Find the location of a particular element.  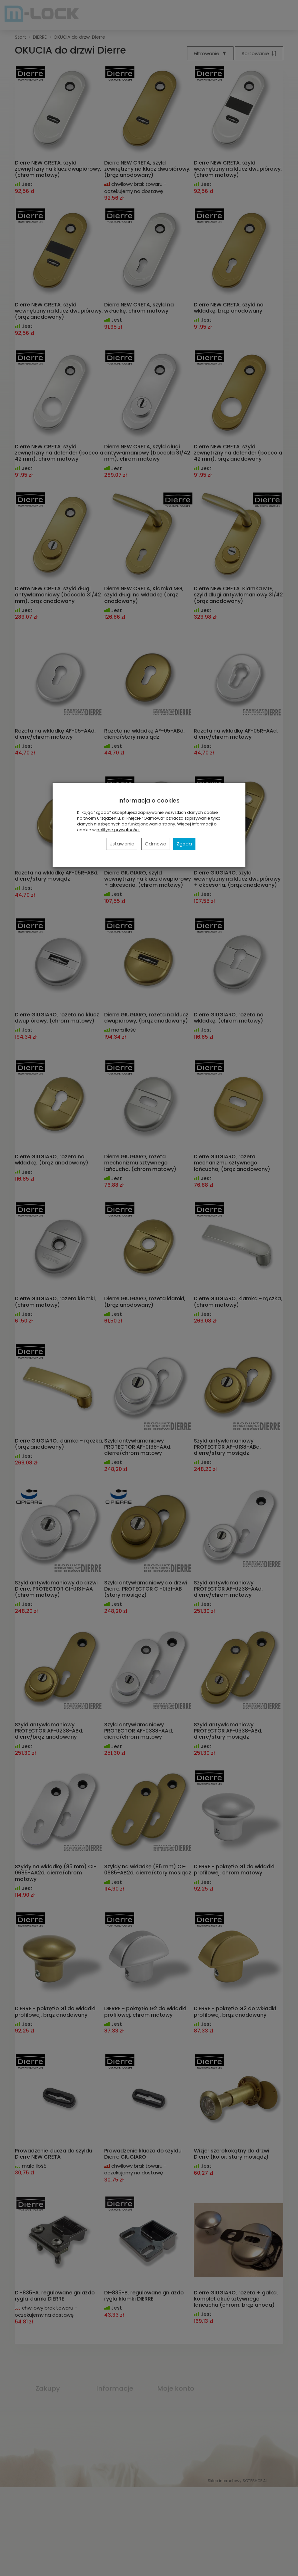

polityce prywatności is located at coordinates (118, 830).